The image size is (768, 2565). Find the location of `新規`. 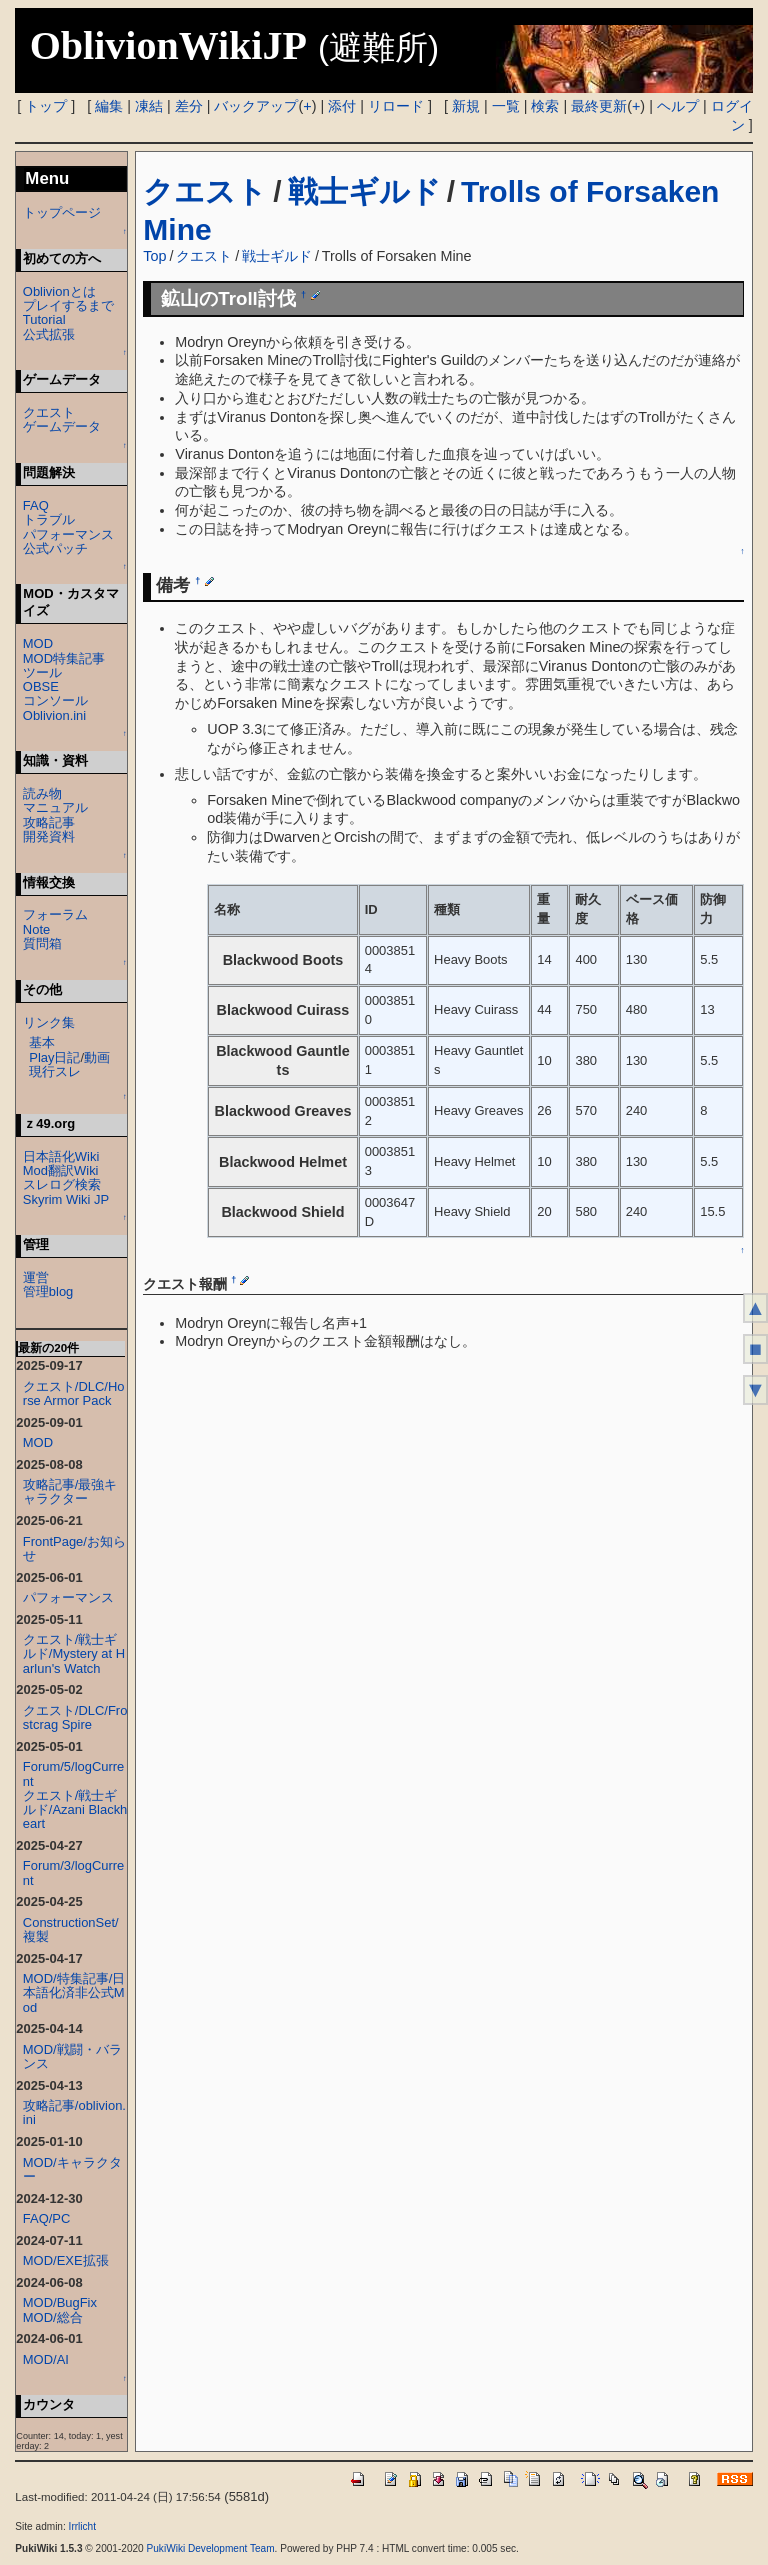

新規 is located at coordinates (466, 106).